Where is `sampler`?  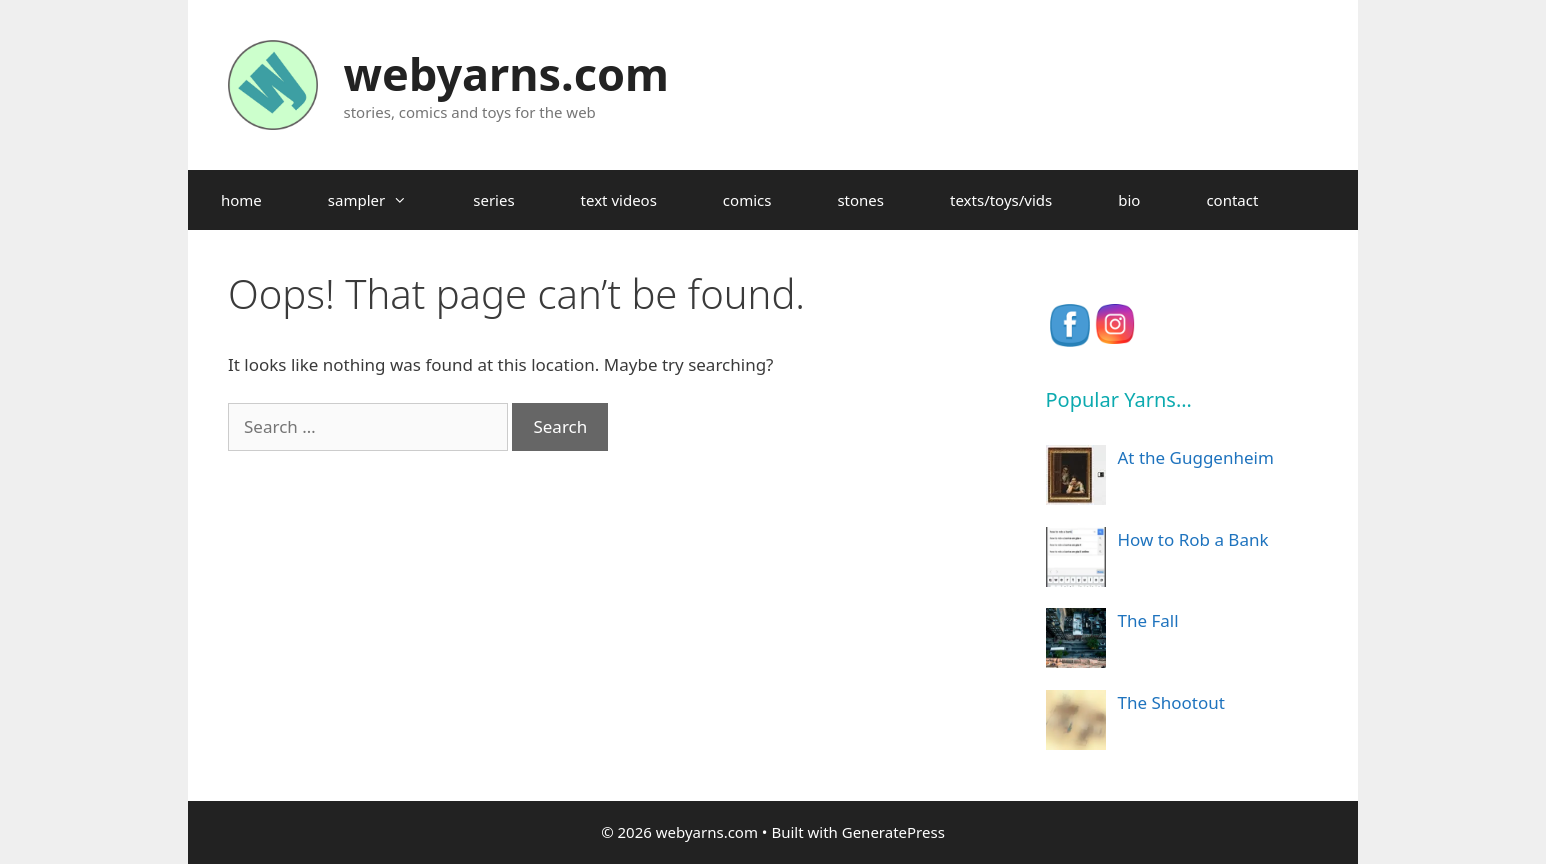
sampler is located at coordinates (384, 200).